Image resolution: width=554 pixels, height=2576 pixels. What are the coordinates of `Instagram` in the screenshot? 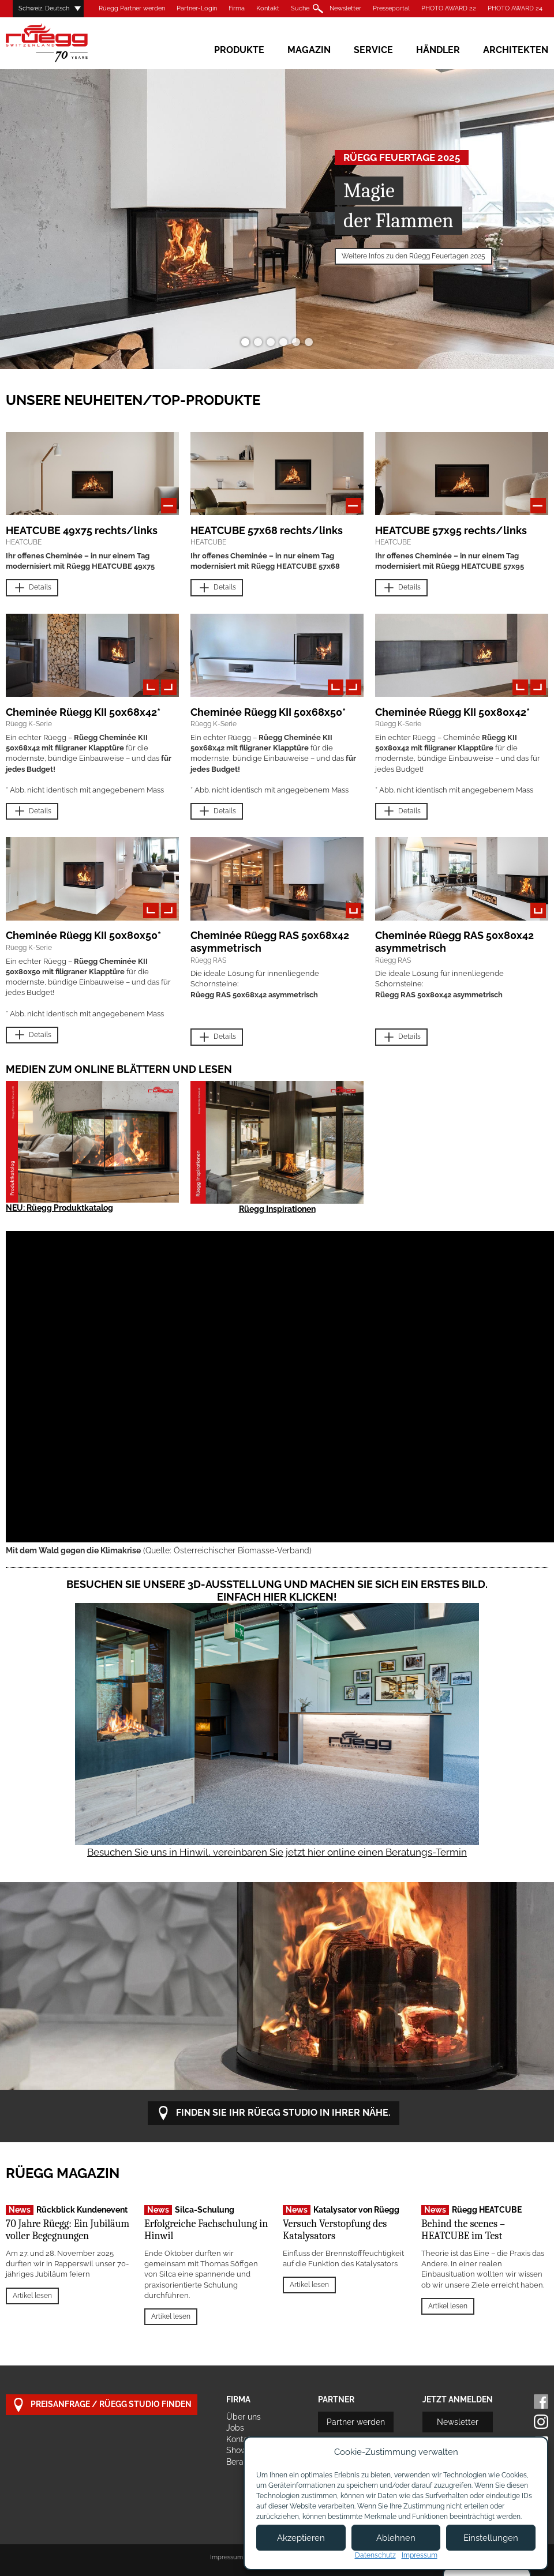 It's located at (541, 2421).